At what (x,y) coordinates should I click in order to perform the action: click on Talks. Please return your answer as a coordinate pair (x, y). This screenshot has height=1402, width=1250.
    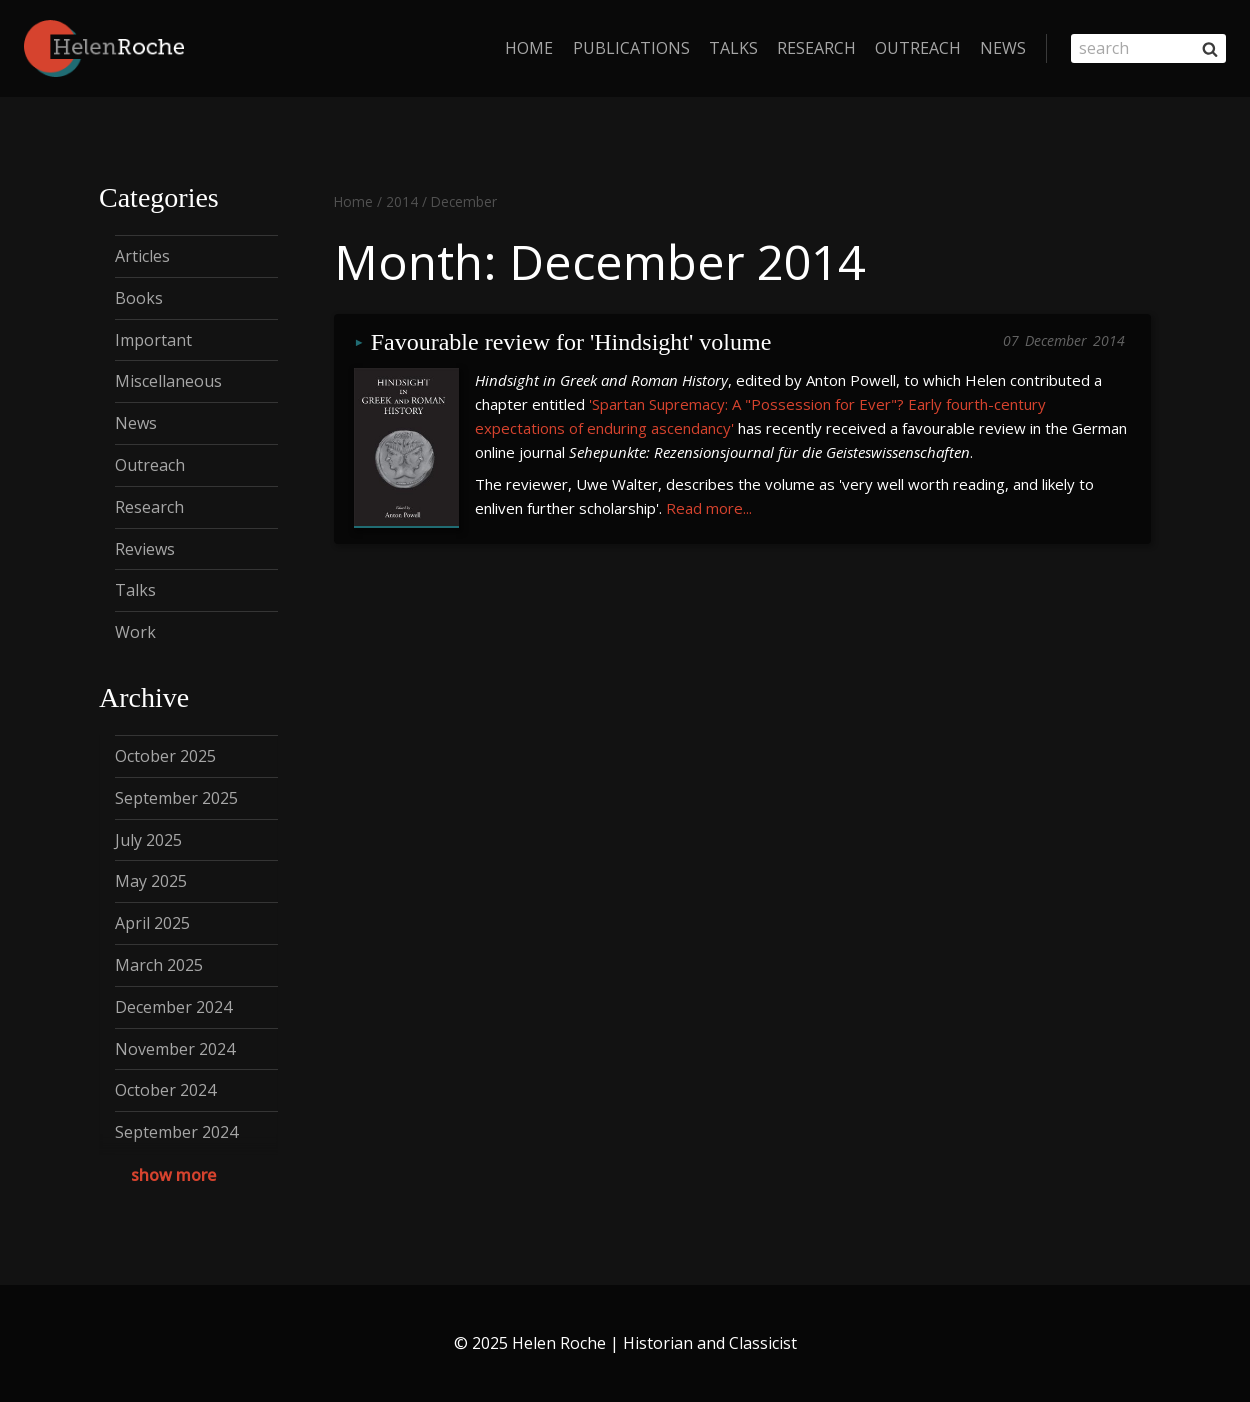
    Looking at the image, I should click on (733, 48).